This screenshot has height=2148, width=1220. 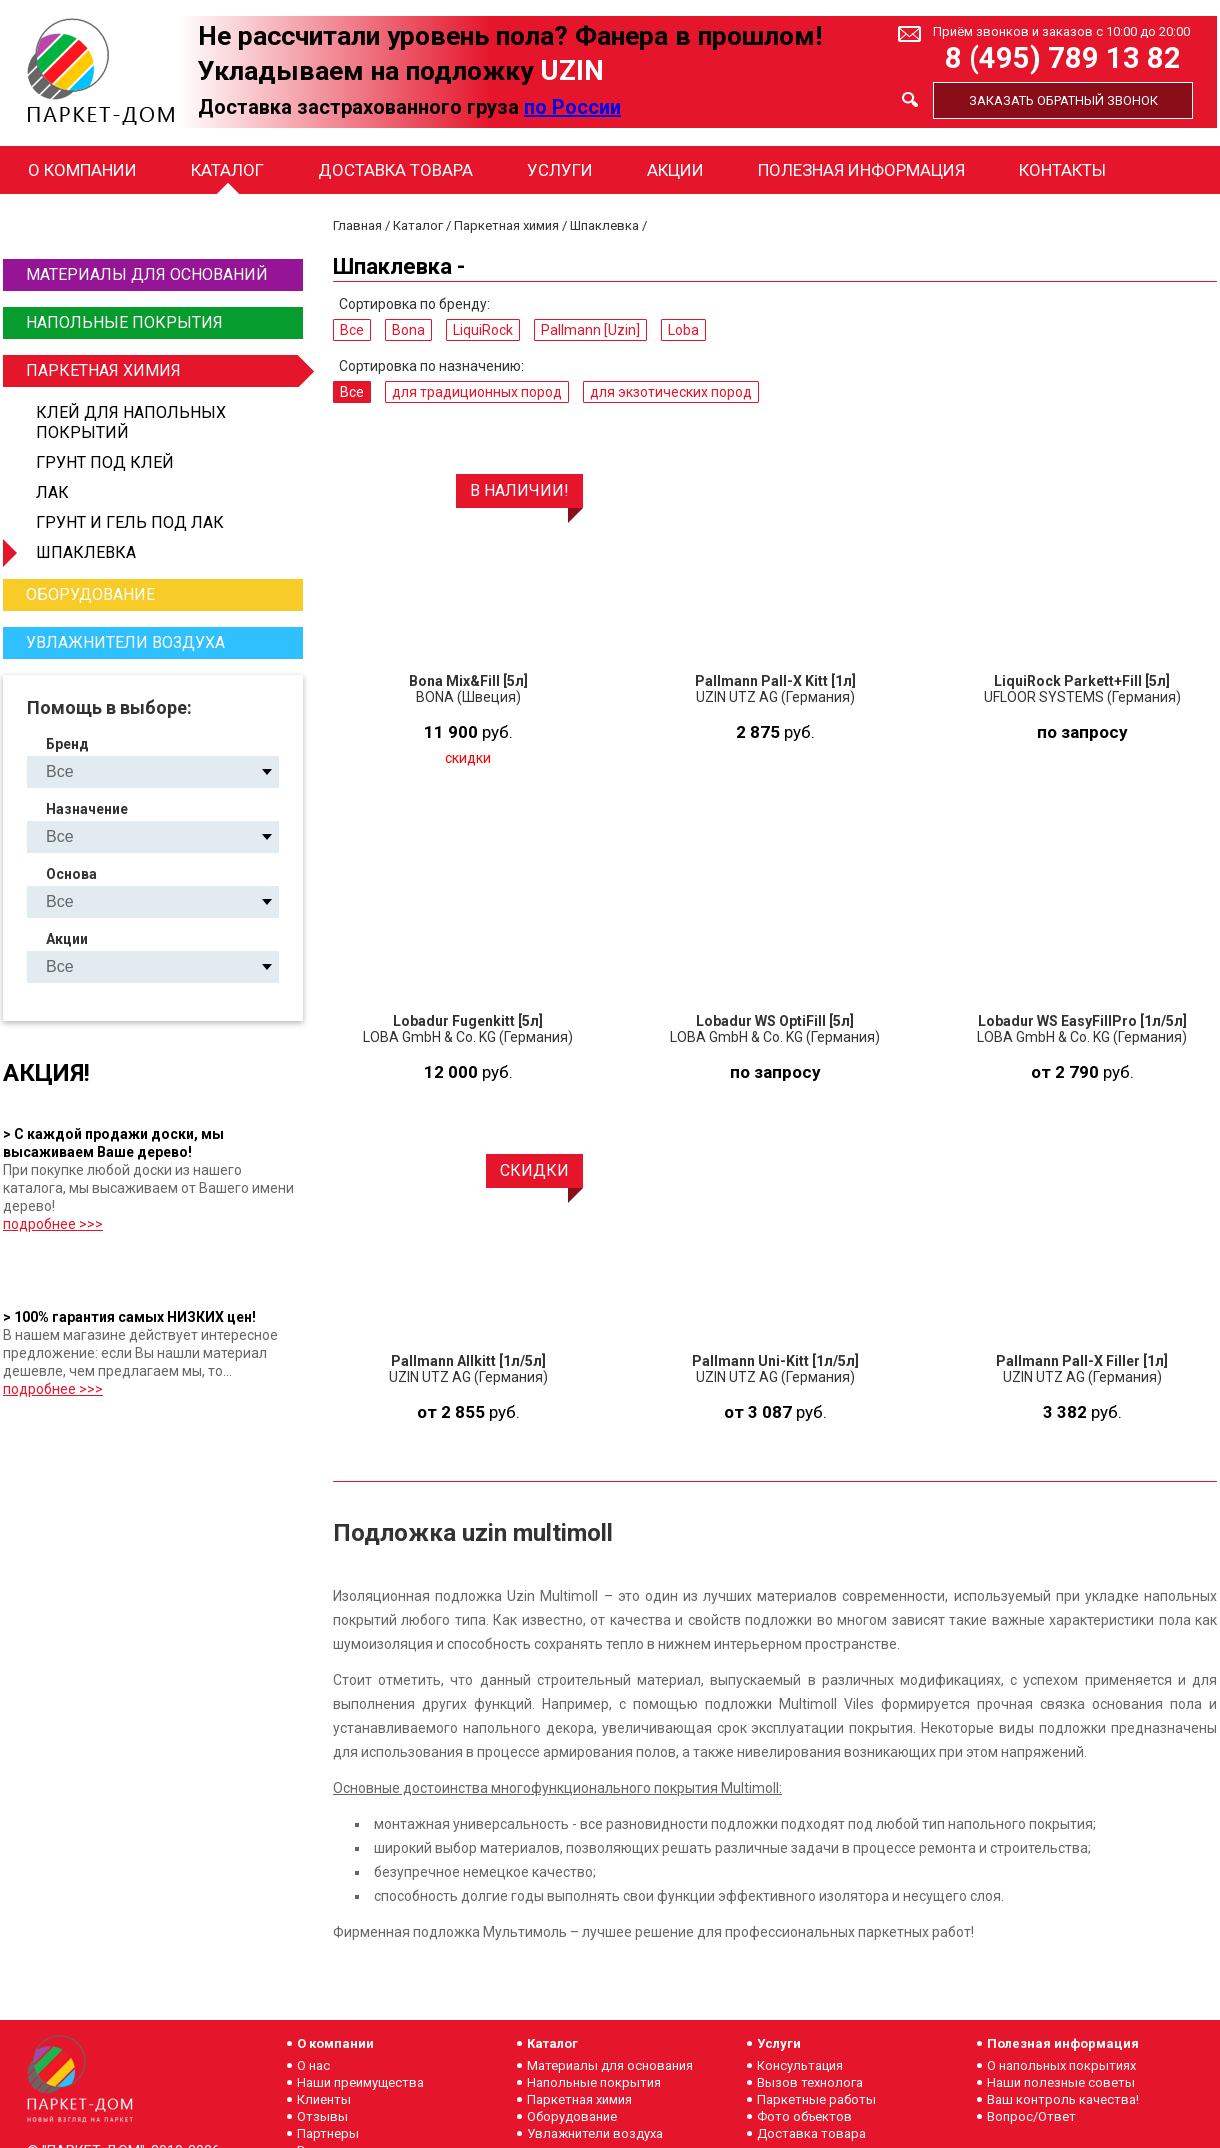 I want to click on Фото объектов, so click(x=804, y=2116).